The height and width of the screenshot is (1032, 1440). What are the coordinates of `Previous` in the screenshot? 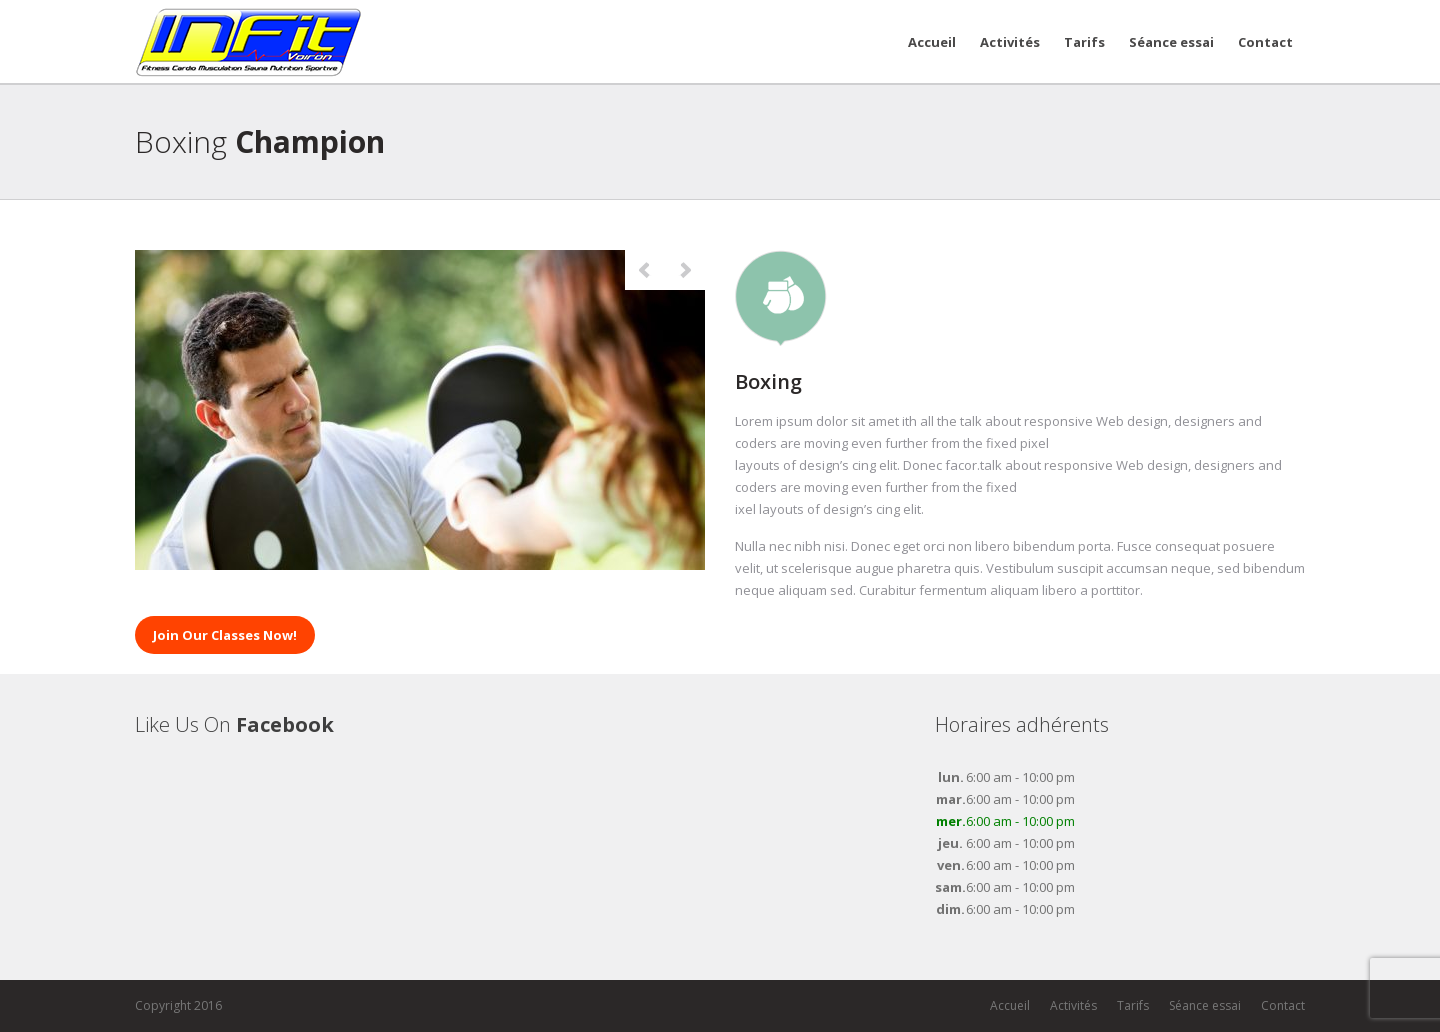 It's located at (645, 270).